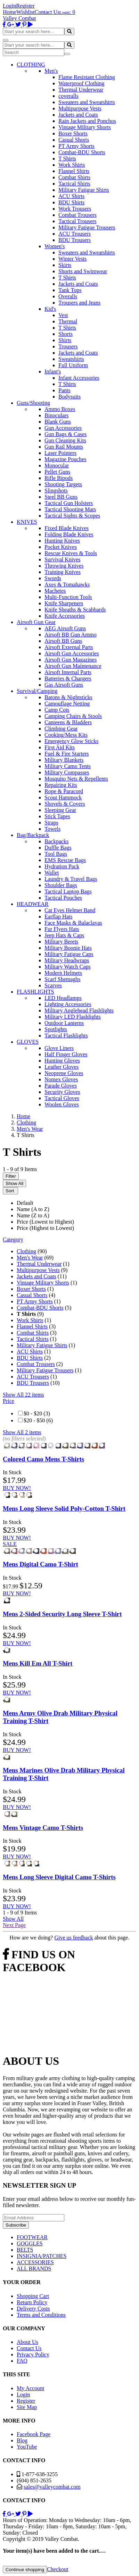 The height and width of the screenshot is (2576, 139). I want to click on ACU Trousers, so click(74, 234).